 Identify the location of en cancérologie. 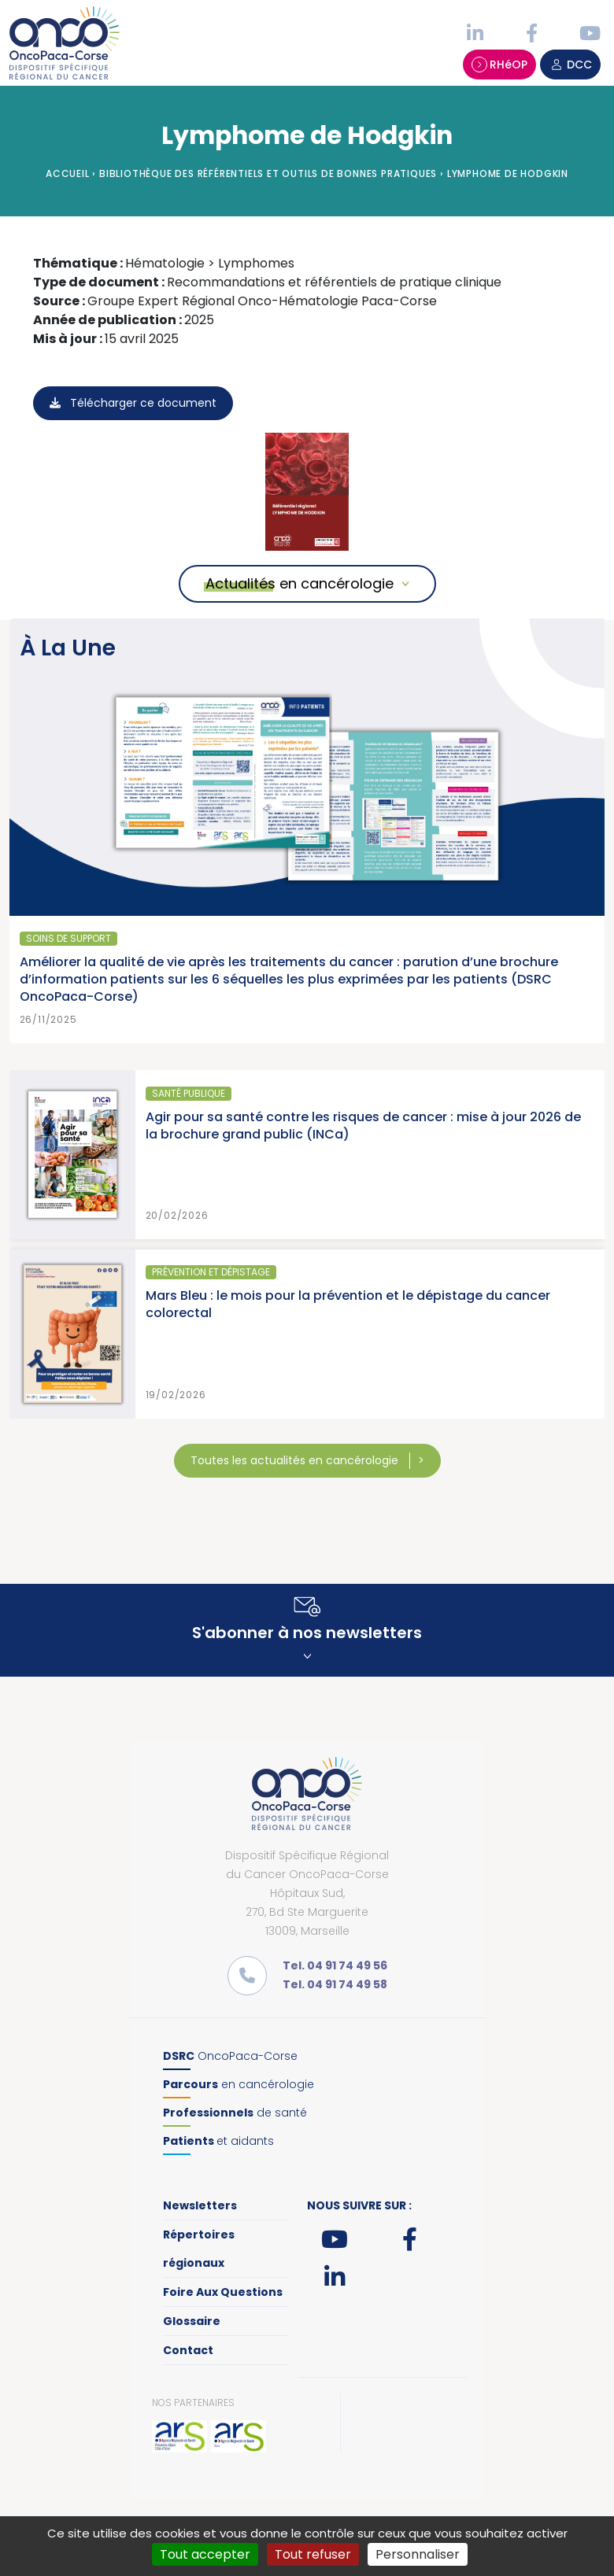
(238, 2084).